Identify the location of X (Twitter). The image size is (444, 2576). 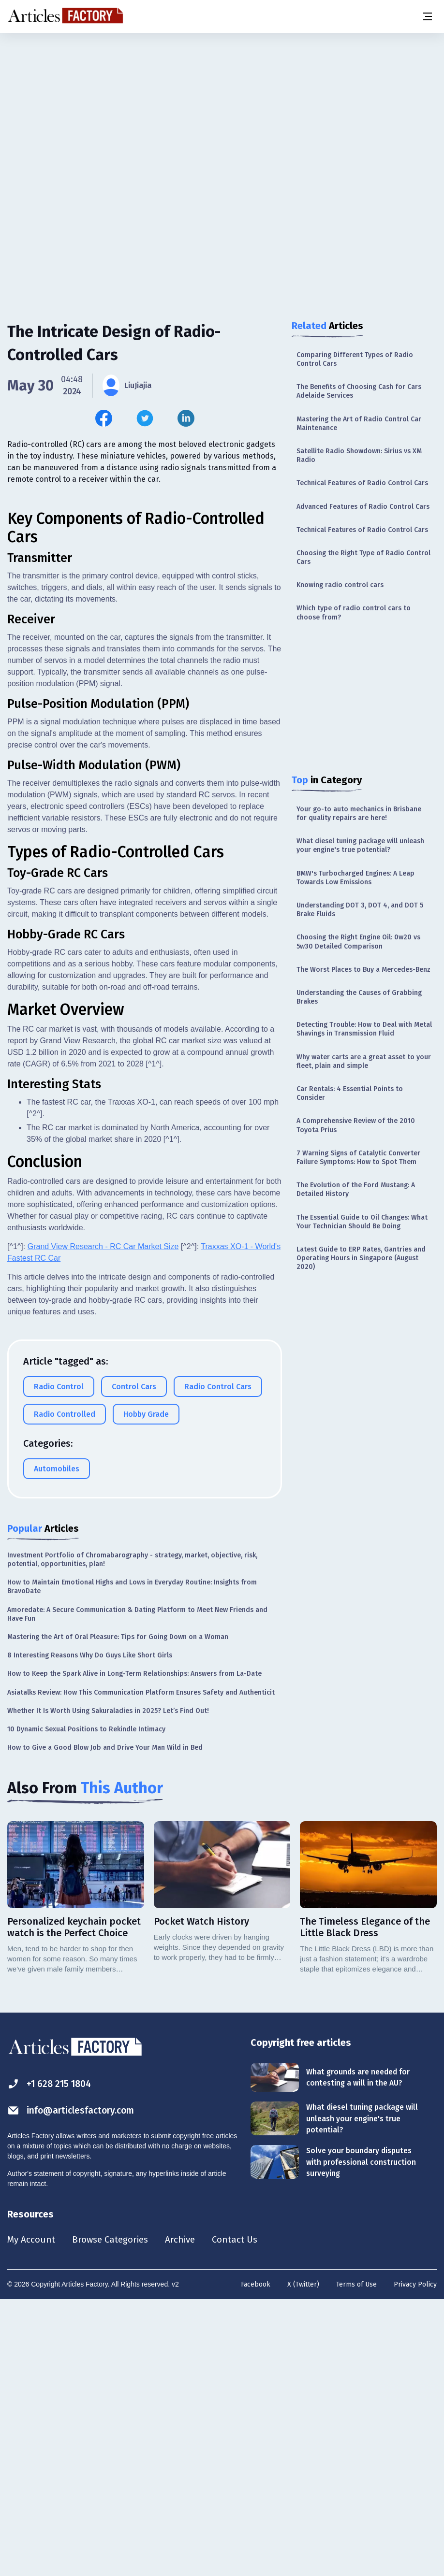
(303, 2560).